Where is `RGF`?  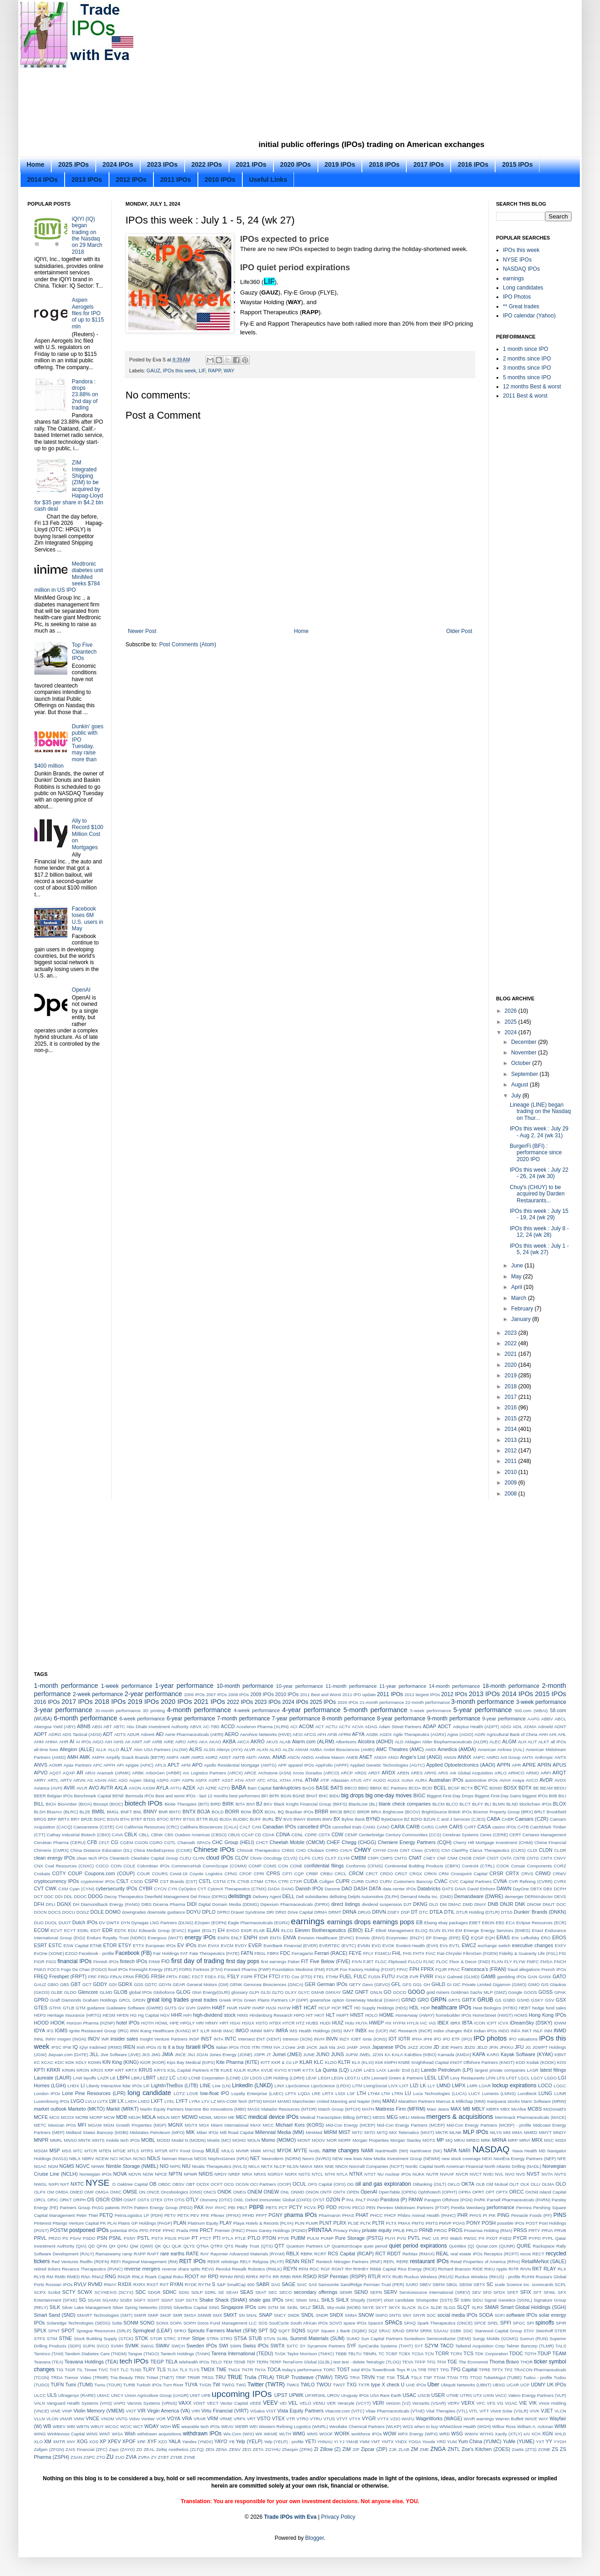 RGF is located at coordinates (325, 2268).